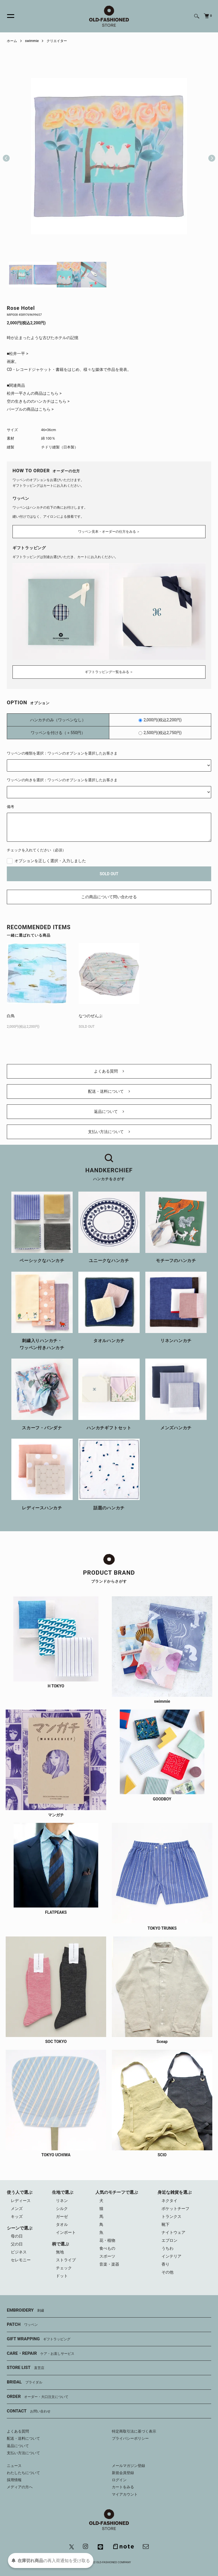 The height and width of the screenshot is (2576, 218). Describe the element at coordinates (109, 532) in the screenshot. I see `ワッペン見本・オーダーの仕方をみる ＞` at that location.